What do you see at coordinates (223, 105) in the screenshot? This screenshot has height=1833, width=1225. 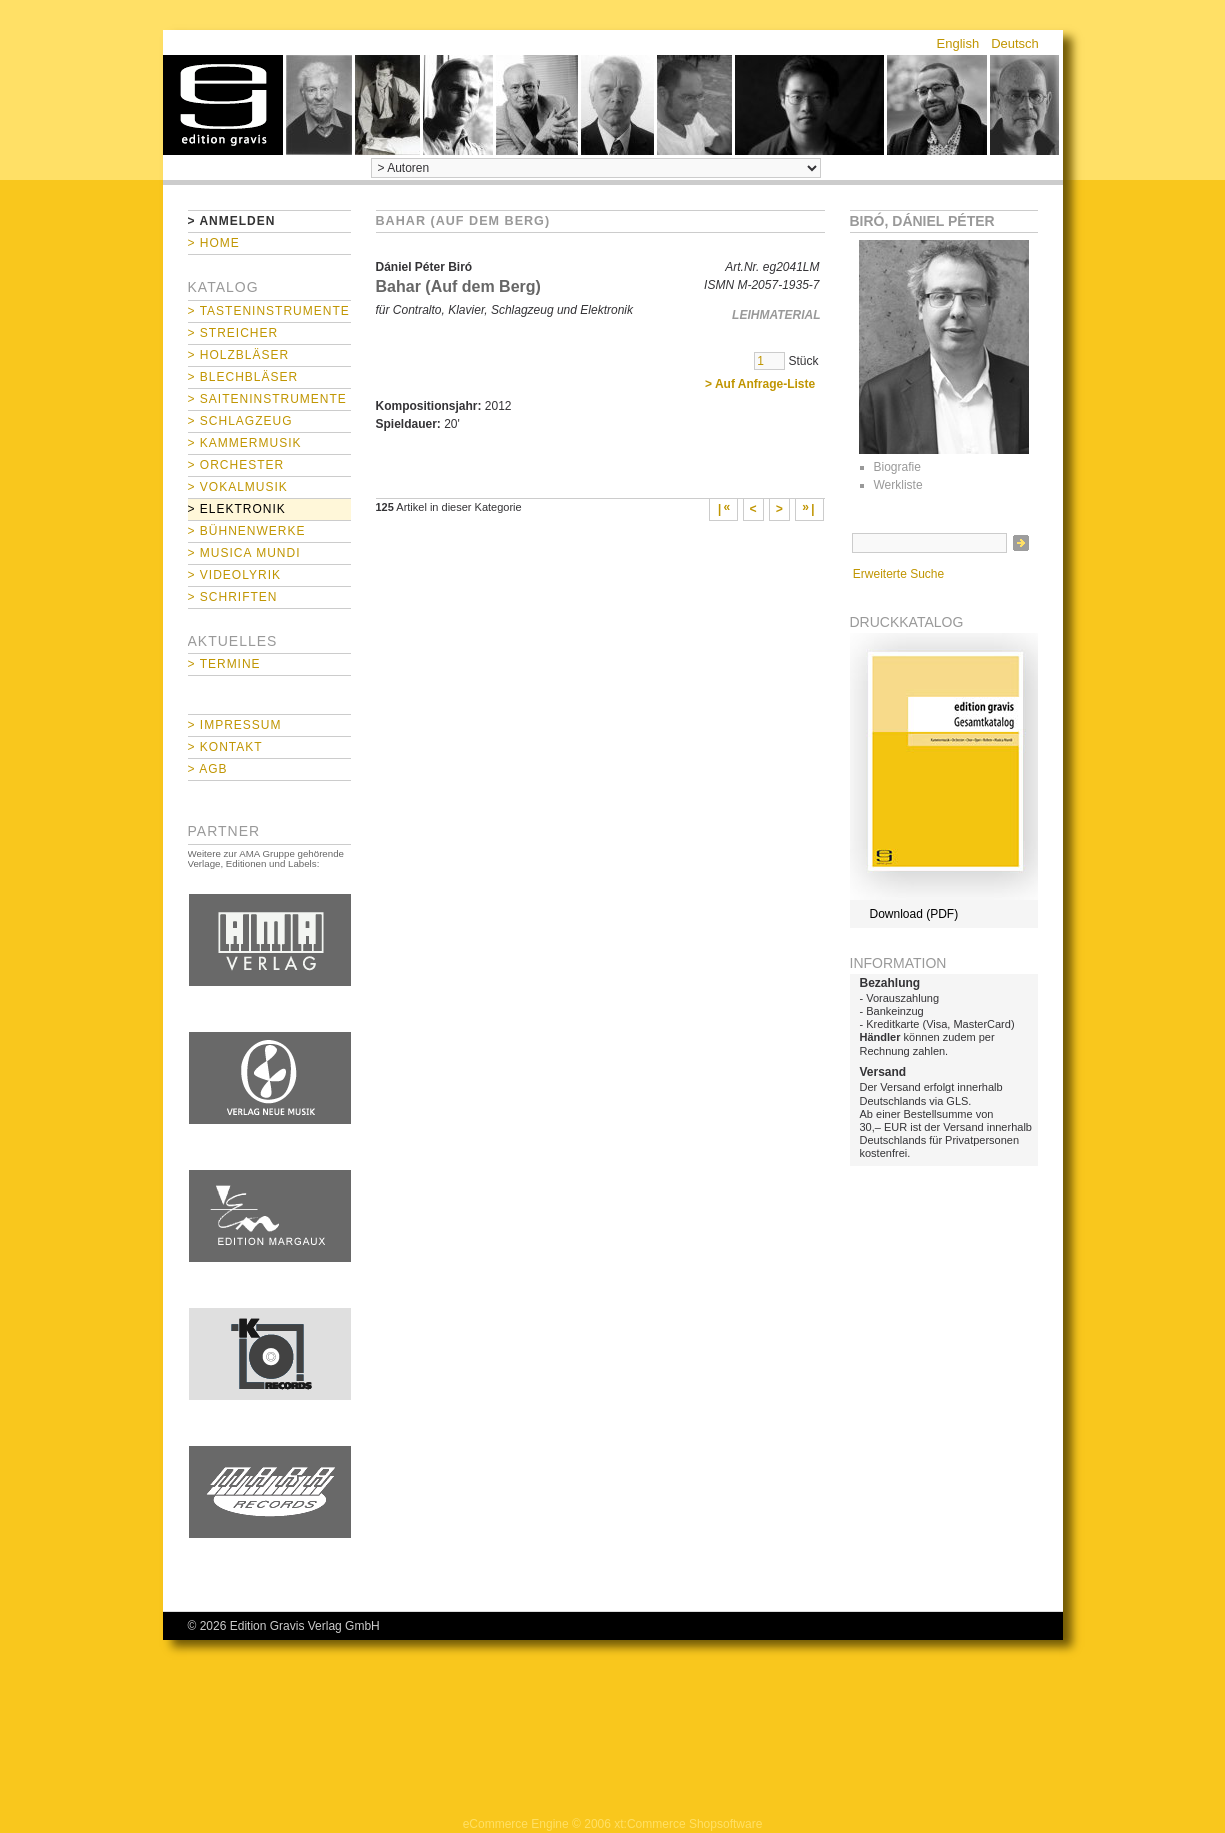 I see `home` at bounding box center [223, 105].